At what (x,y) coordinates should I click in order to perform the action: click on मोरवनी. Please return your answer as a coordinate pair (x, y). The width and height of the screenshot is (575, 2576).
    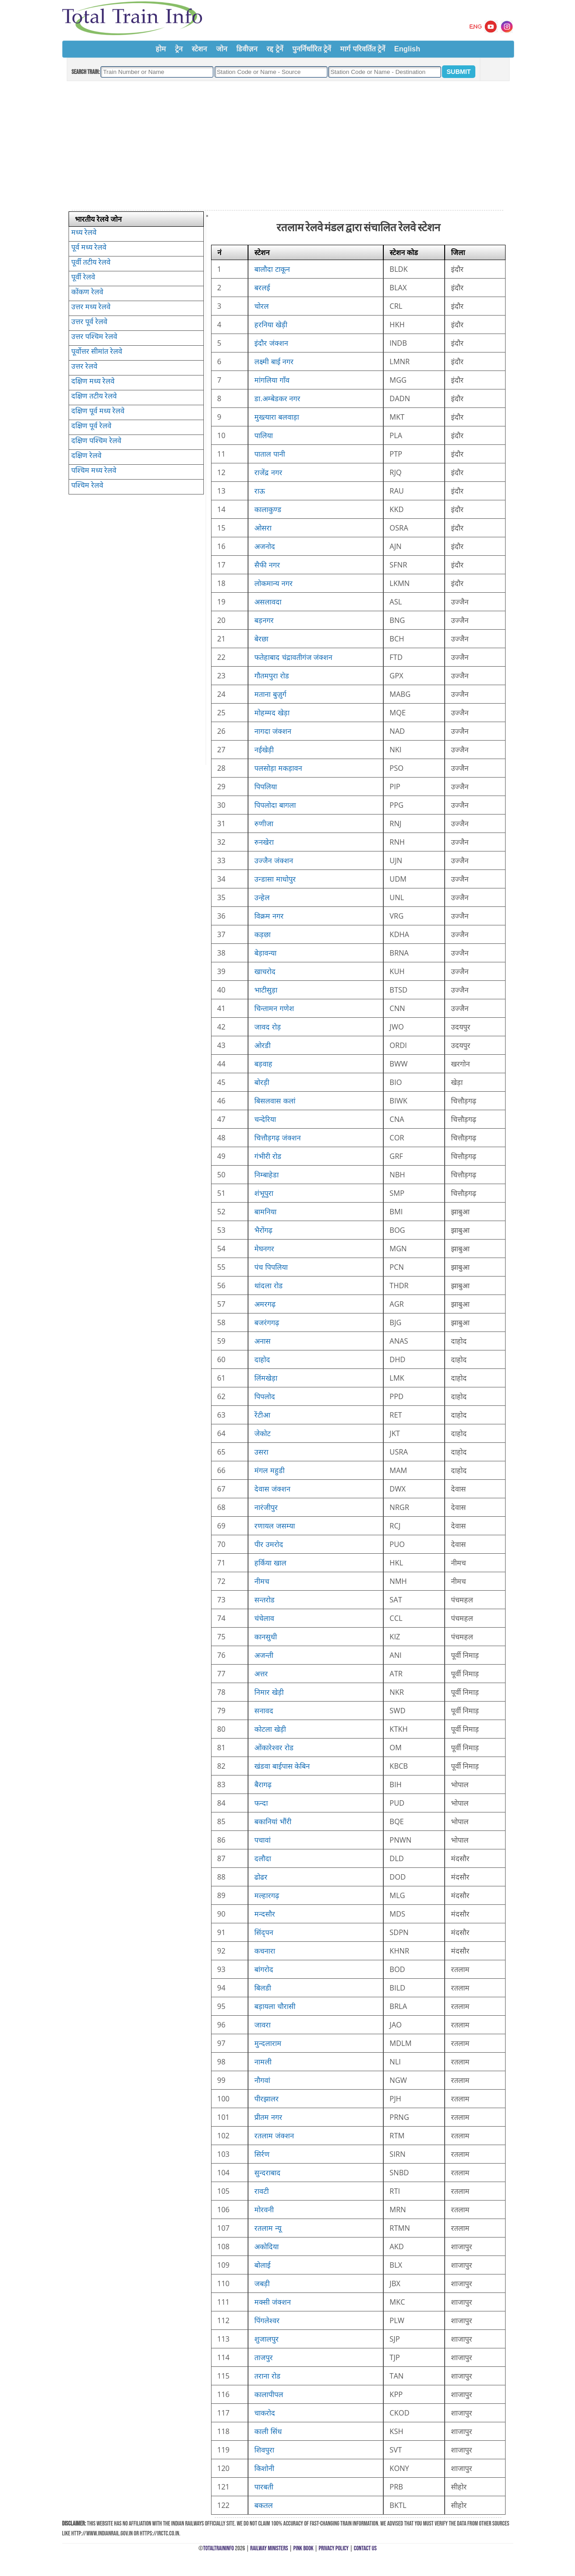
    Looking at the image, I should click on (264, 2210).